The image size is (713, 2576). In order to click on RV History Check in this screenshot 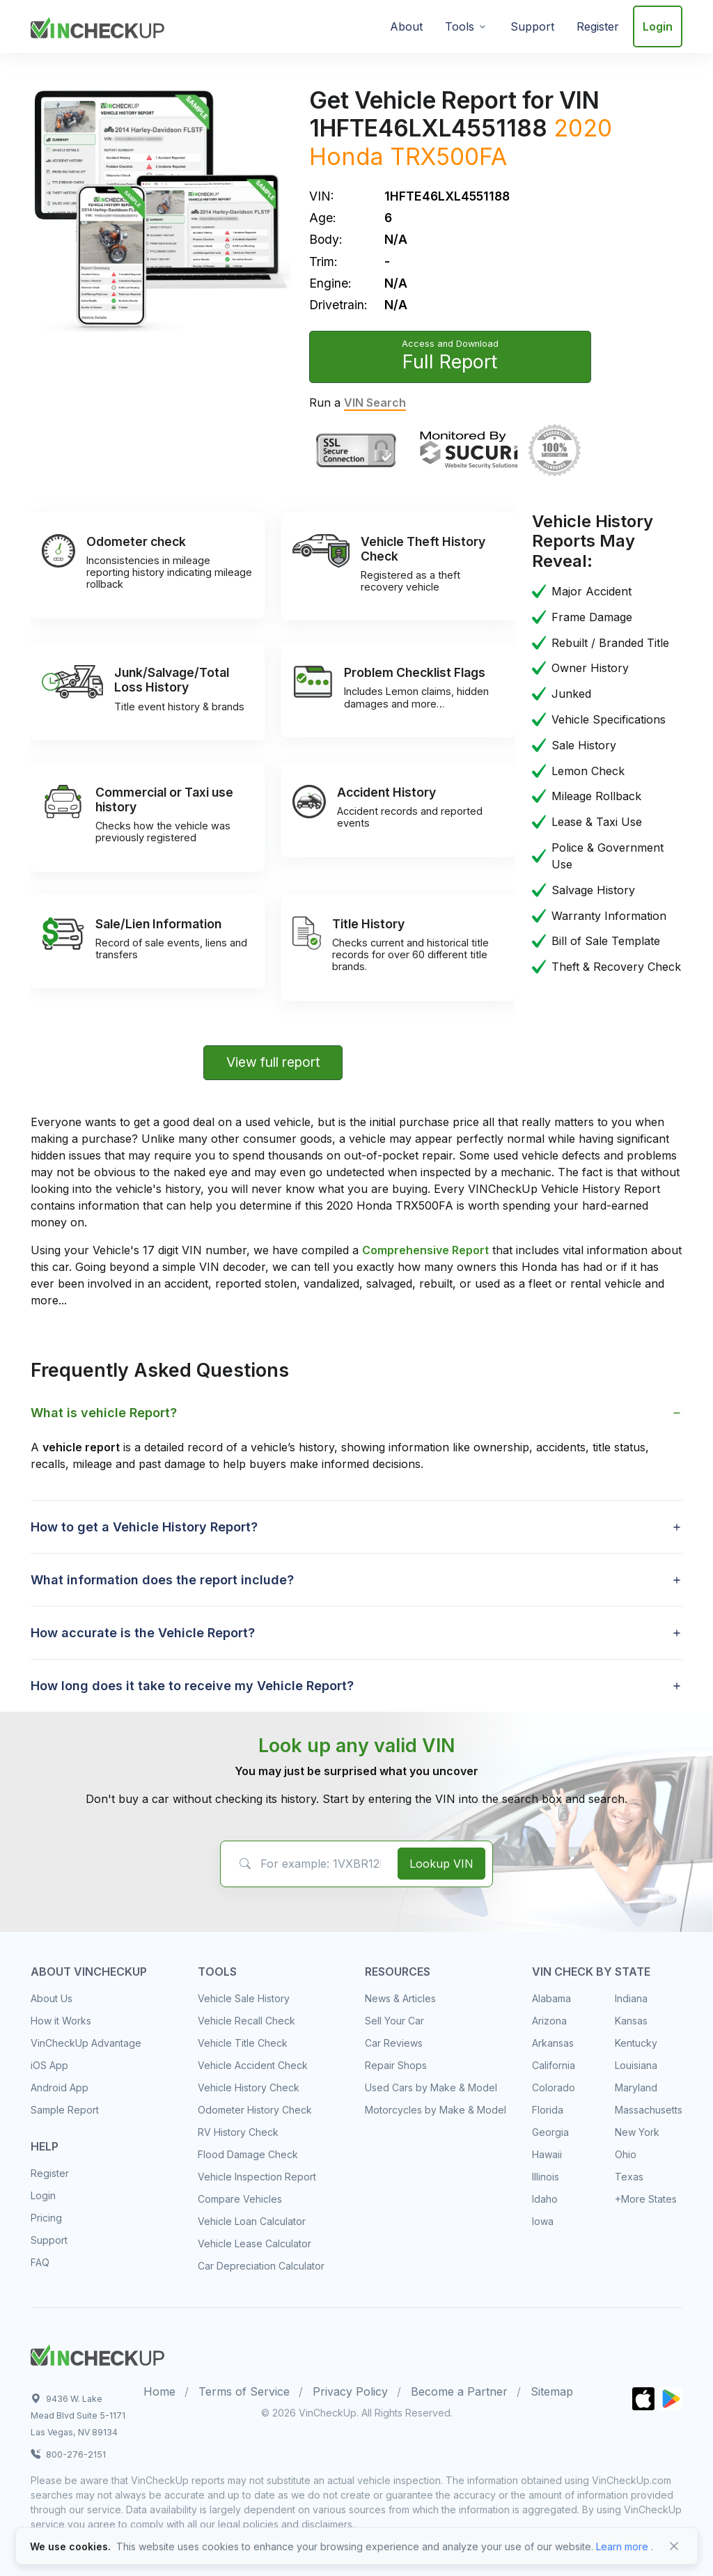, I will do `click(238, 2132)`.